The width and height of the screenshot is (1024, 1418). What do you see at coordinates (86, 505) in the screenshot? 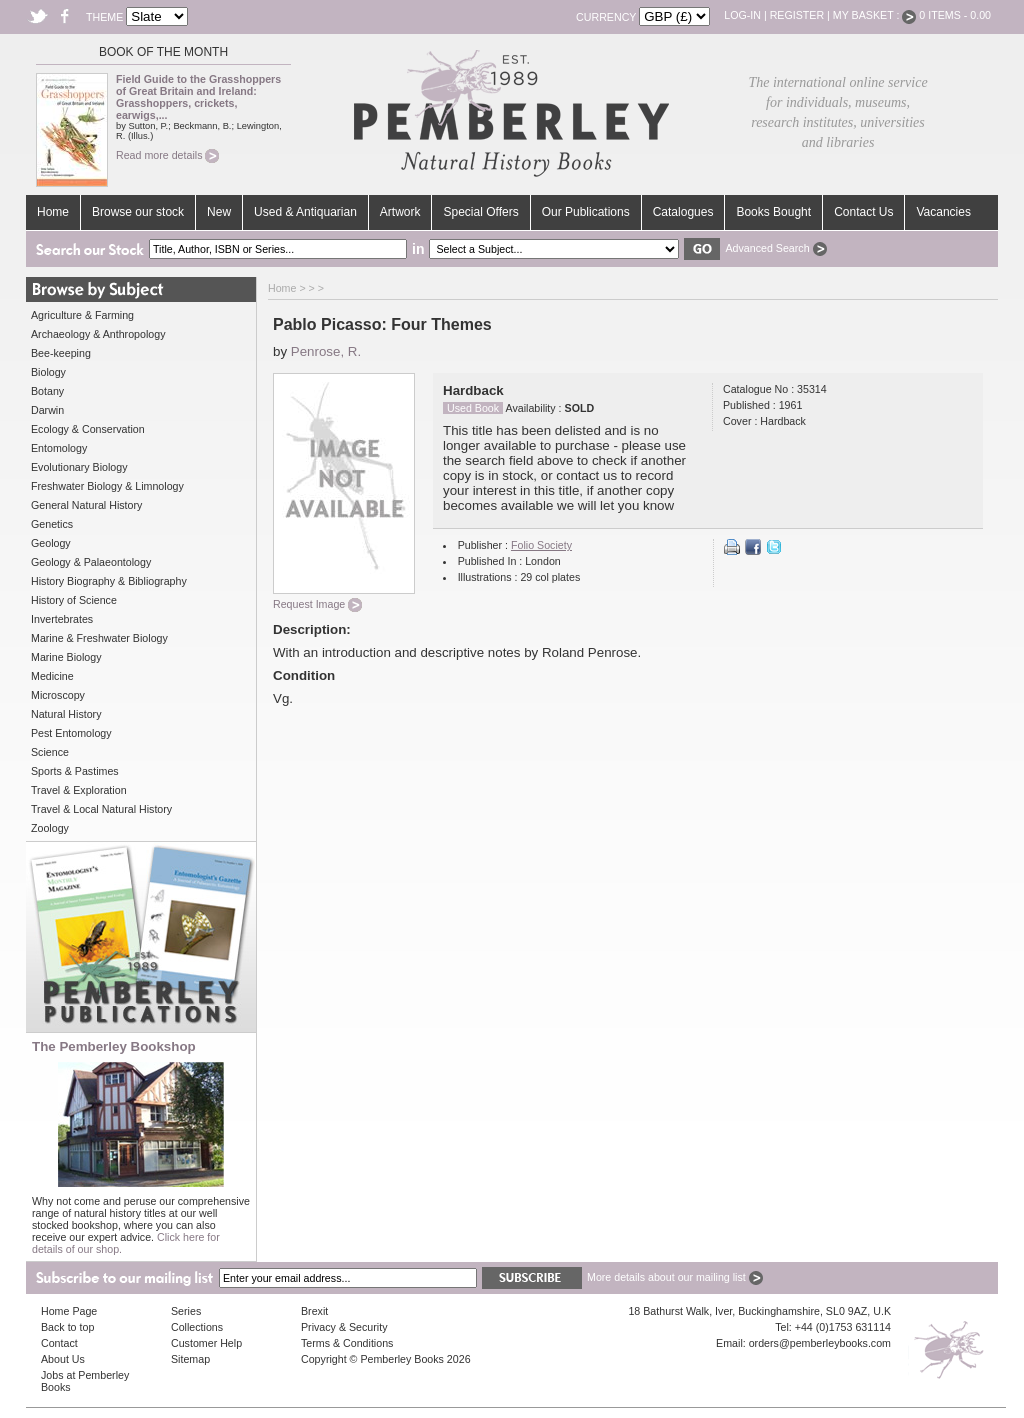
I see `General Natural History` at bounding box center [86, 505].